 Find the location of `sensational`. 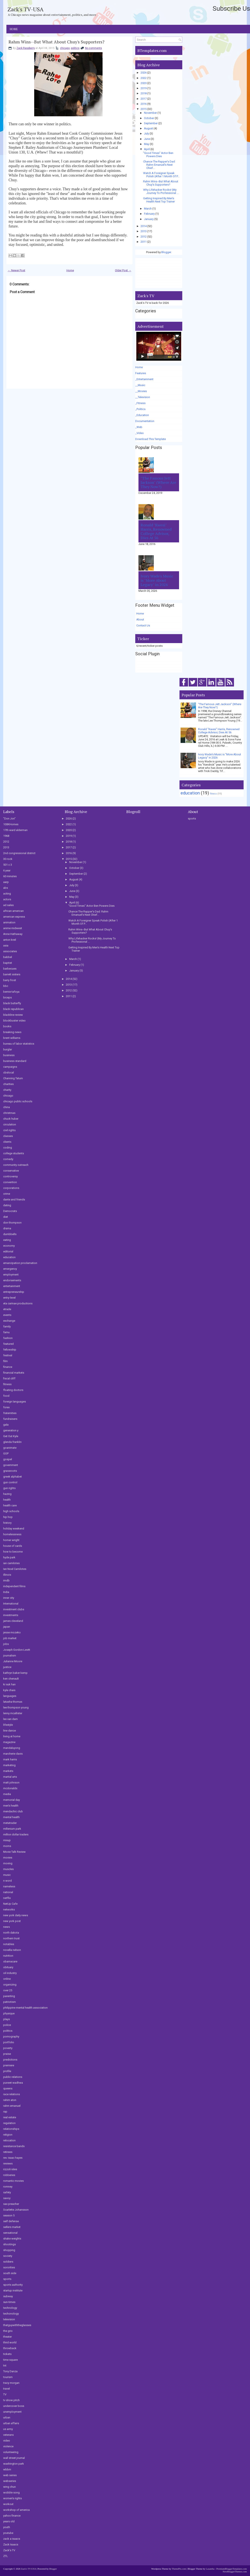

sensational is located at coordinates (10, 2232).